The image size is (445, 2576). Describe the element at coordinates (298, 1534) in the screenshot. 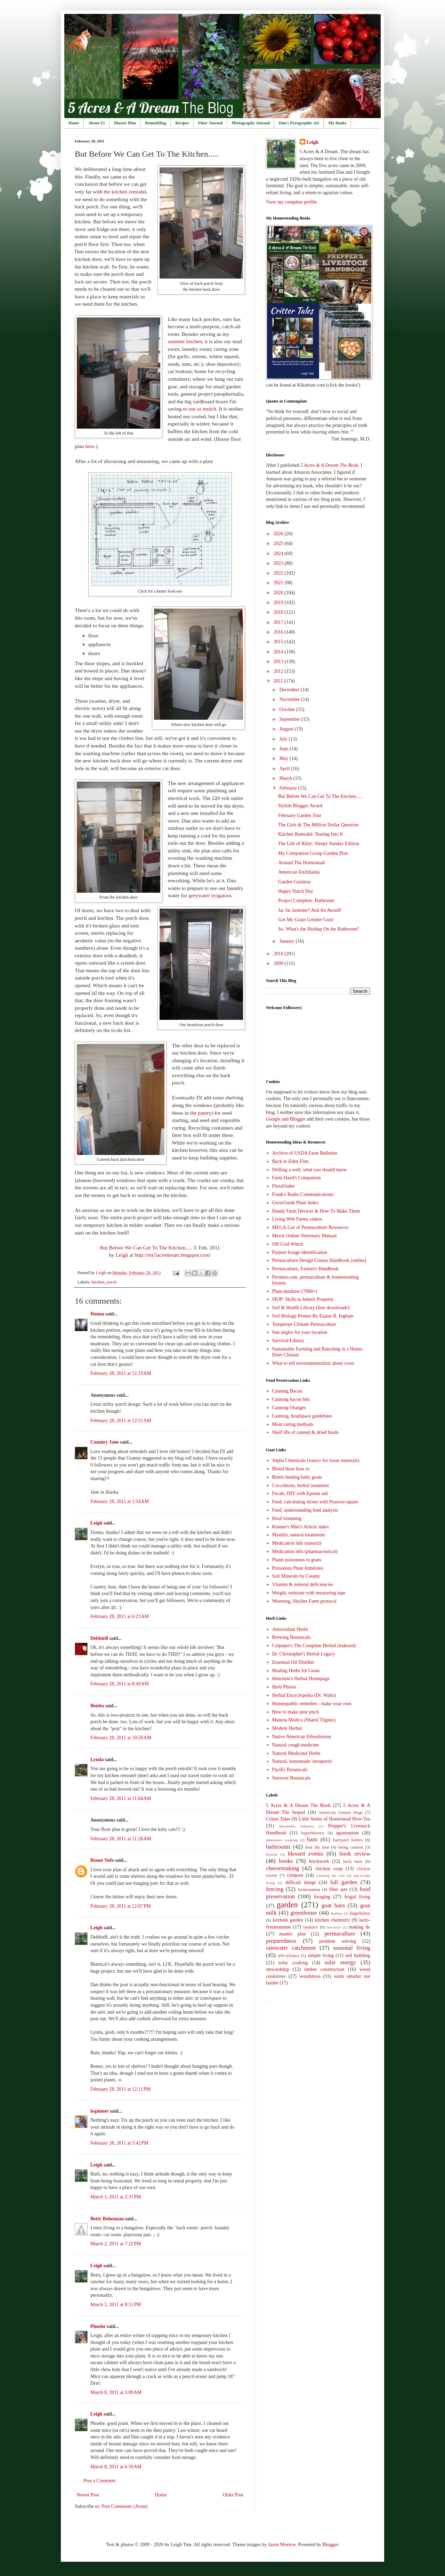

I see `Mastitis, natural treatments` at that location.